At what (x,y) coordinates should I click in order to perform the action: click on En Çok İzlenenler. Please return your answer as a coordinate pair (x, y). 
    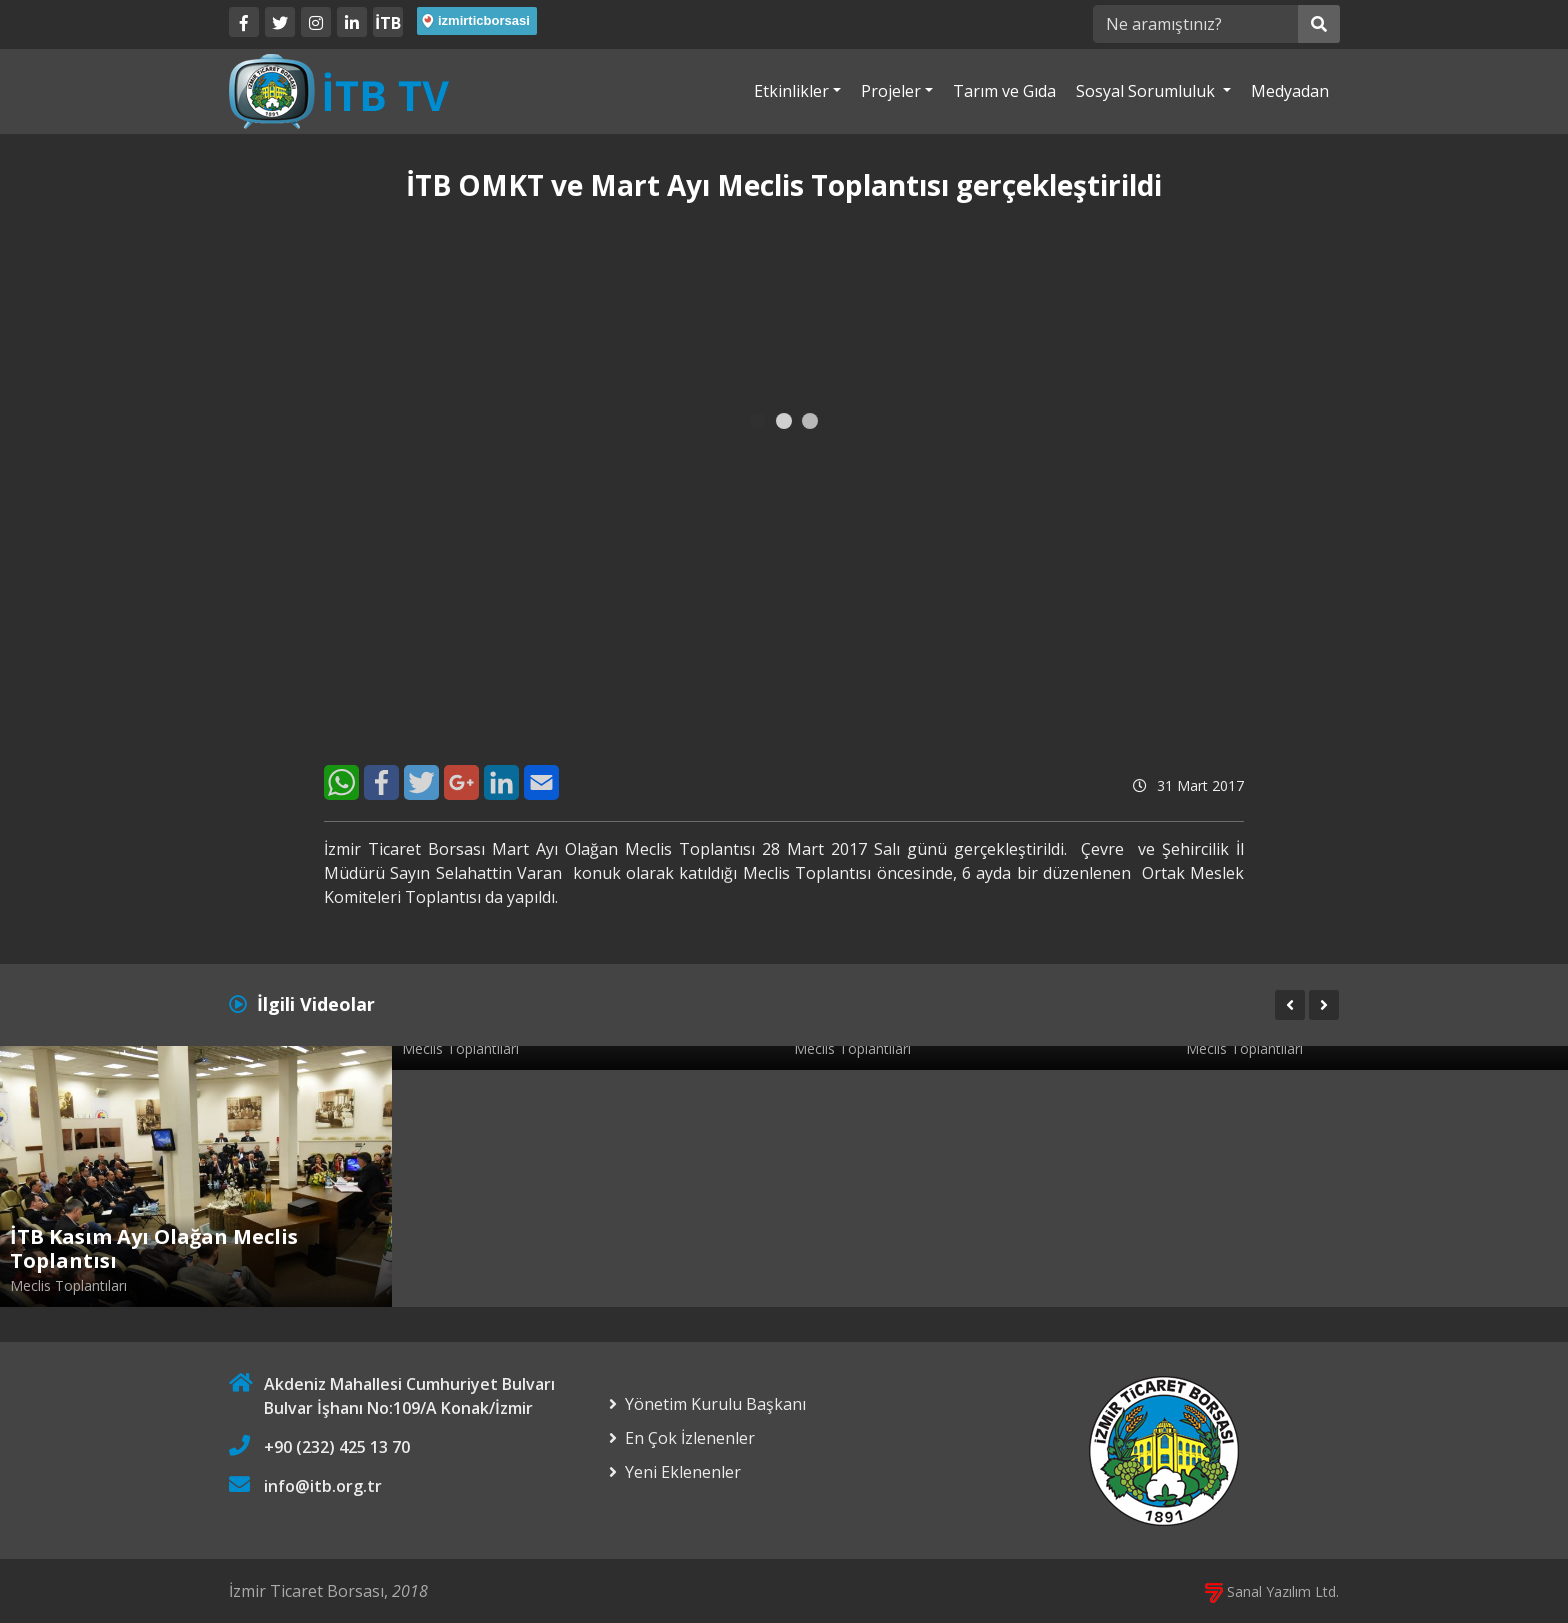
    Looking at the image, I should click on (690, 1438).